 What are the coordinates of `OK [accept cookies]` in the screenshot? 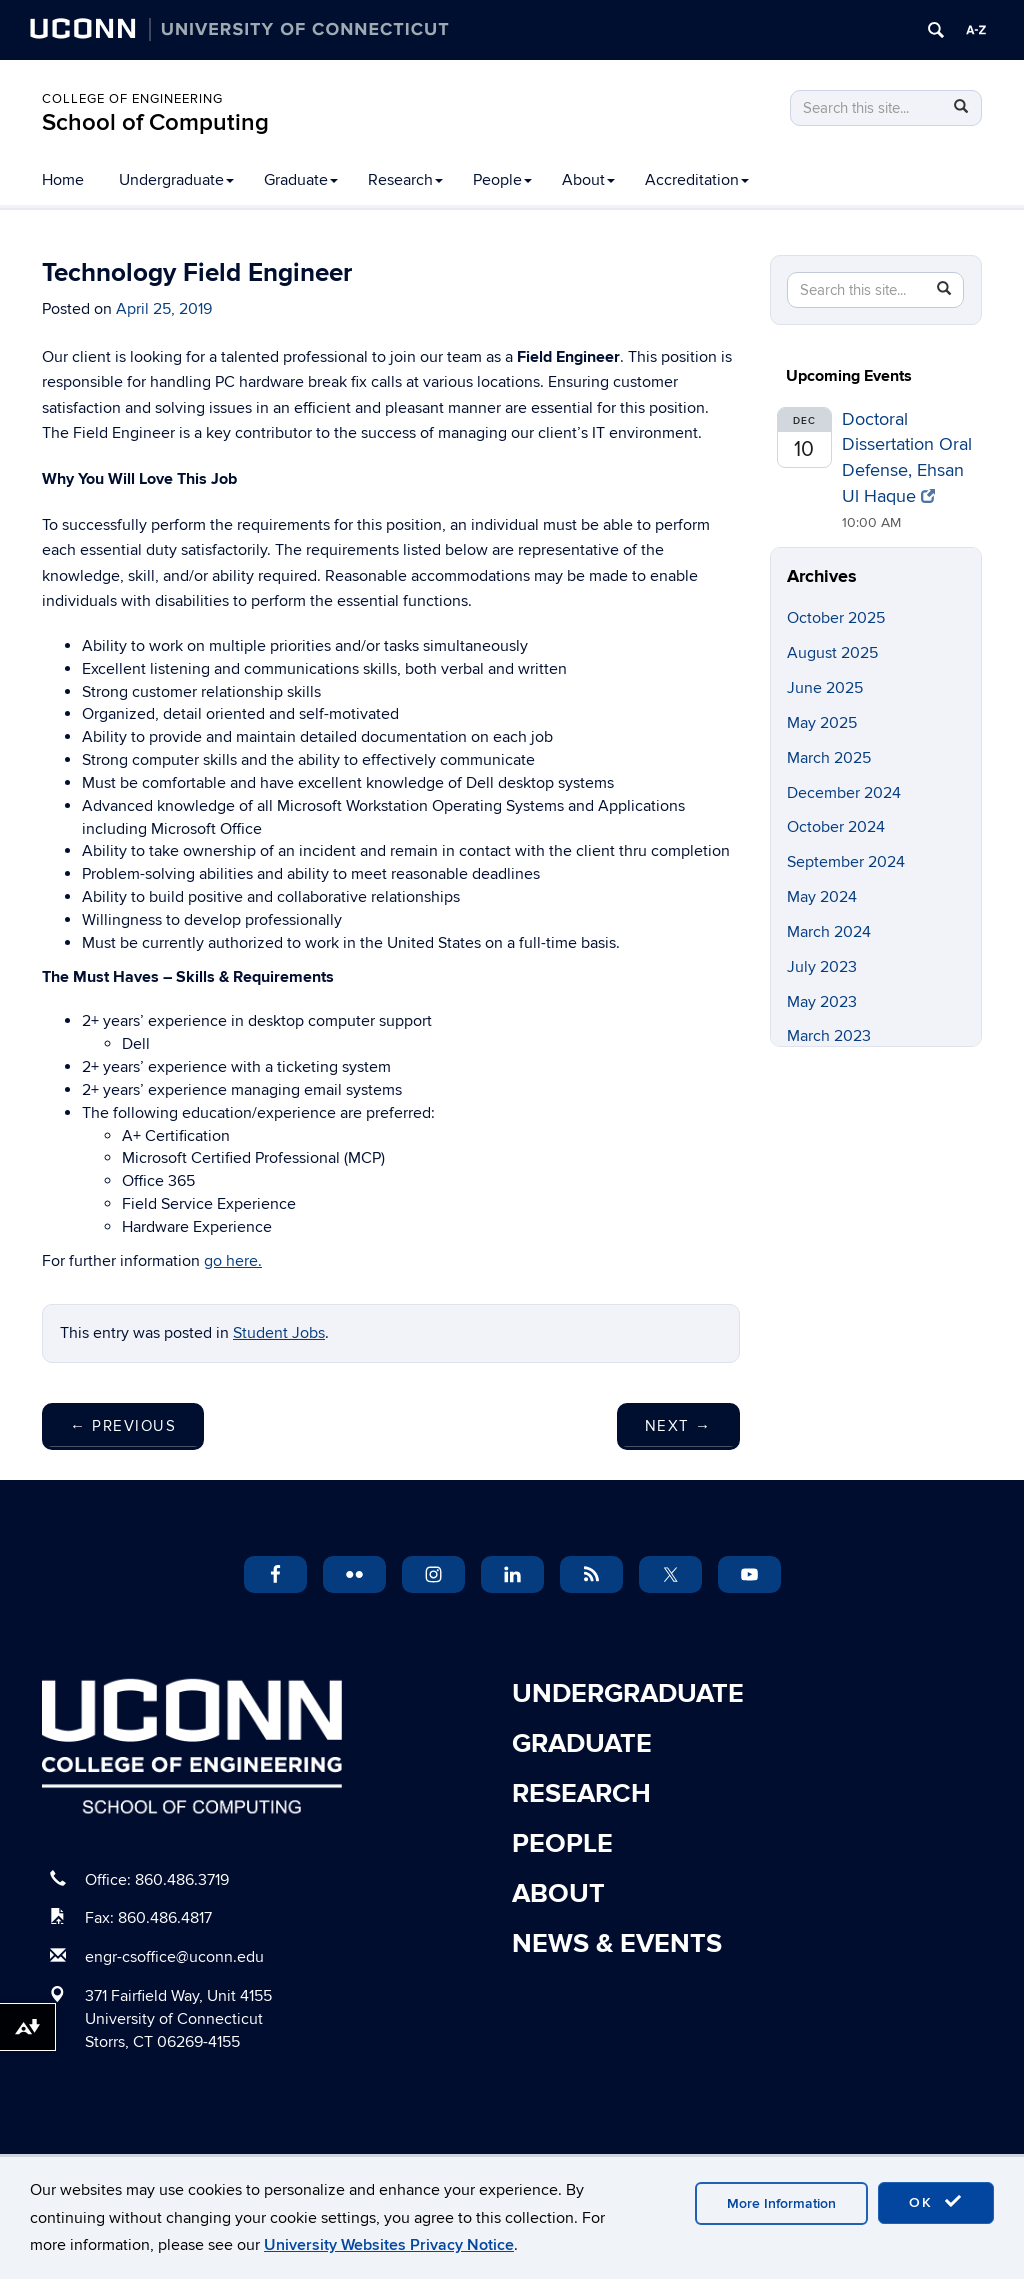 It's located at (936, 2202).